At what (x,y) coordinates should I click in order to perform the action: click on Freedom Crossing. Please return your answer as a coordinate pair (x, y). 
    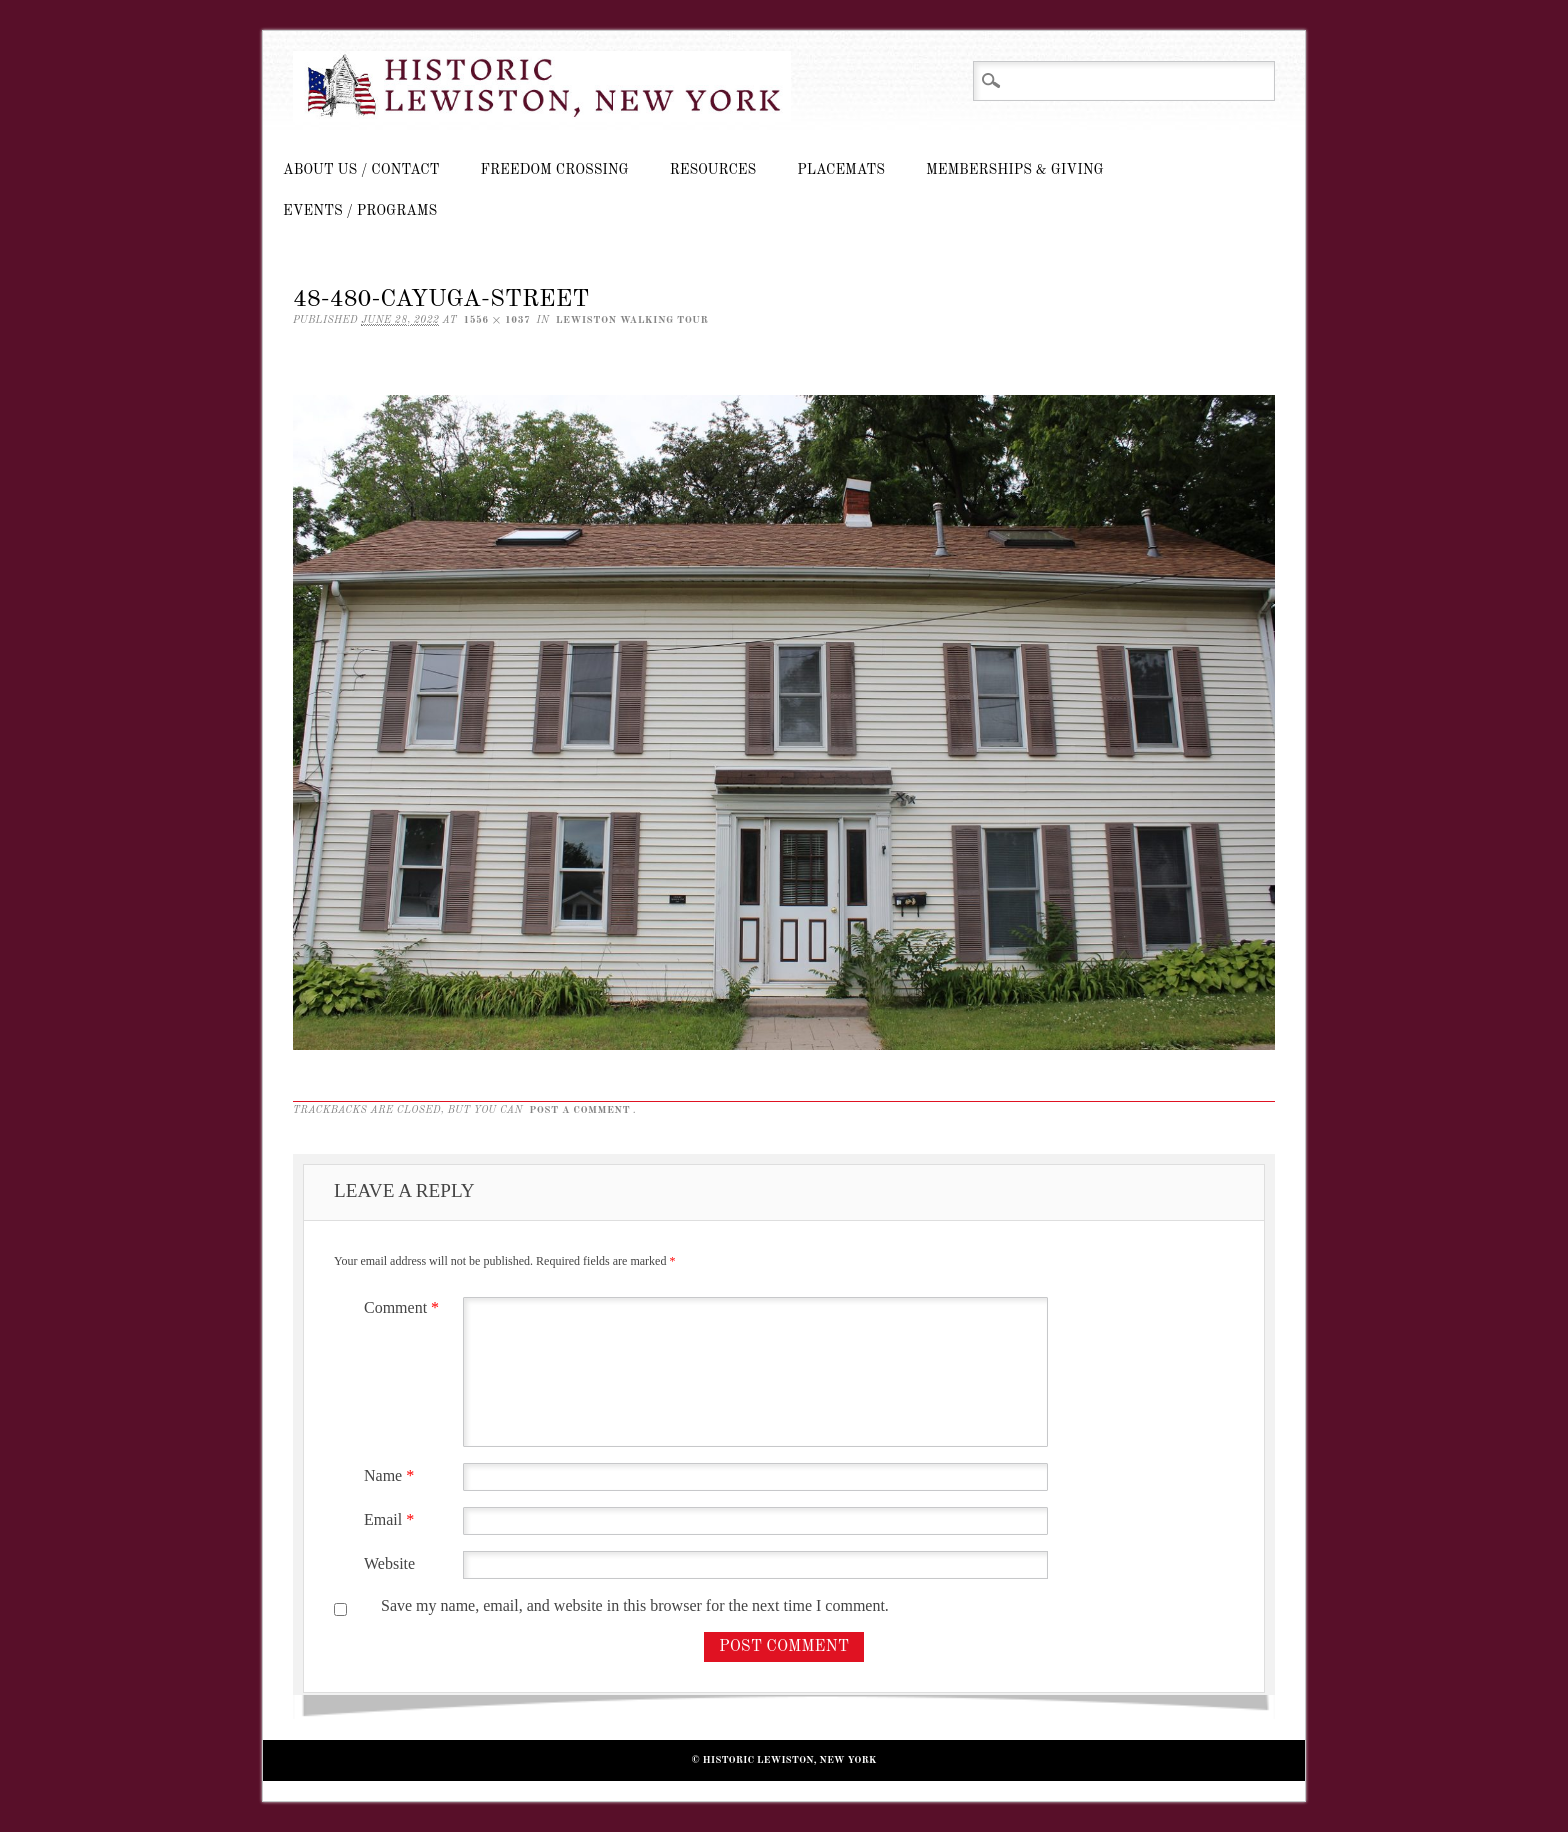
    Looking at the image, I should click on (555, 170).